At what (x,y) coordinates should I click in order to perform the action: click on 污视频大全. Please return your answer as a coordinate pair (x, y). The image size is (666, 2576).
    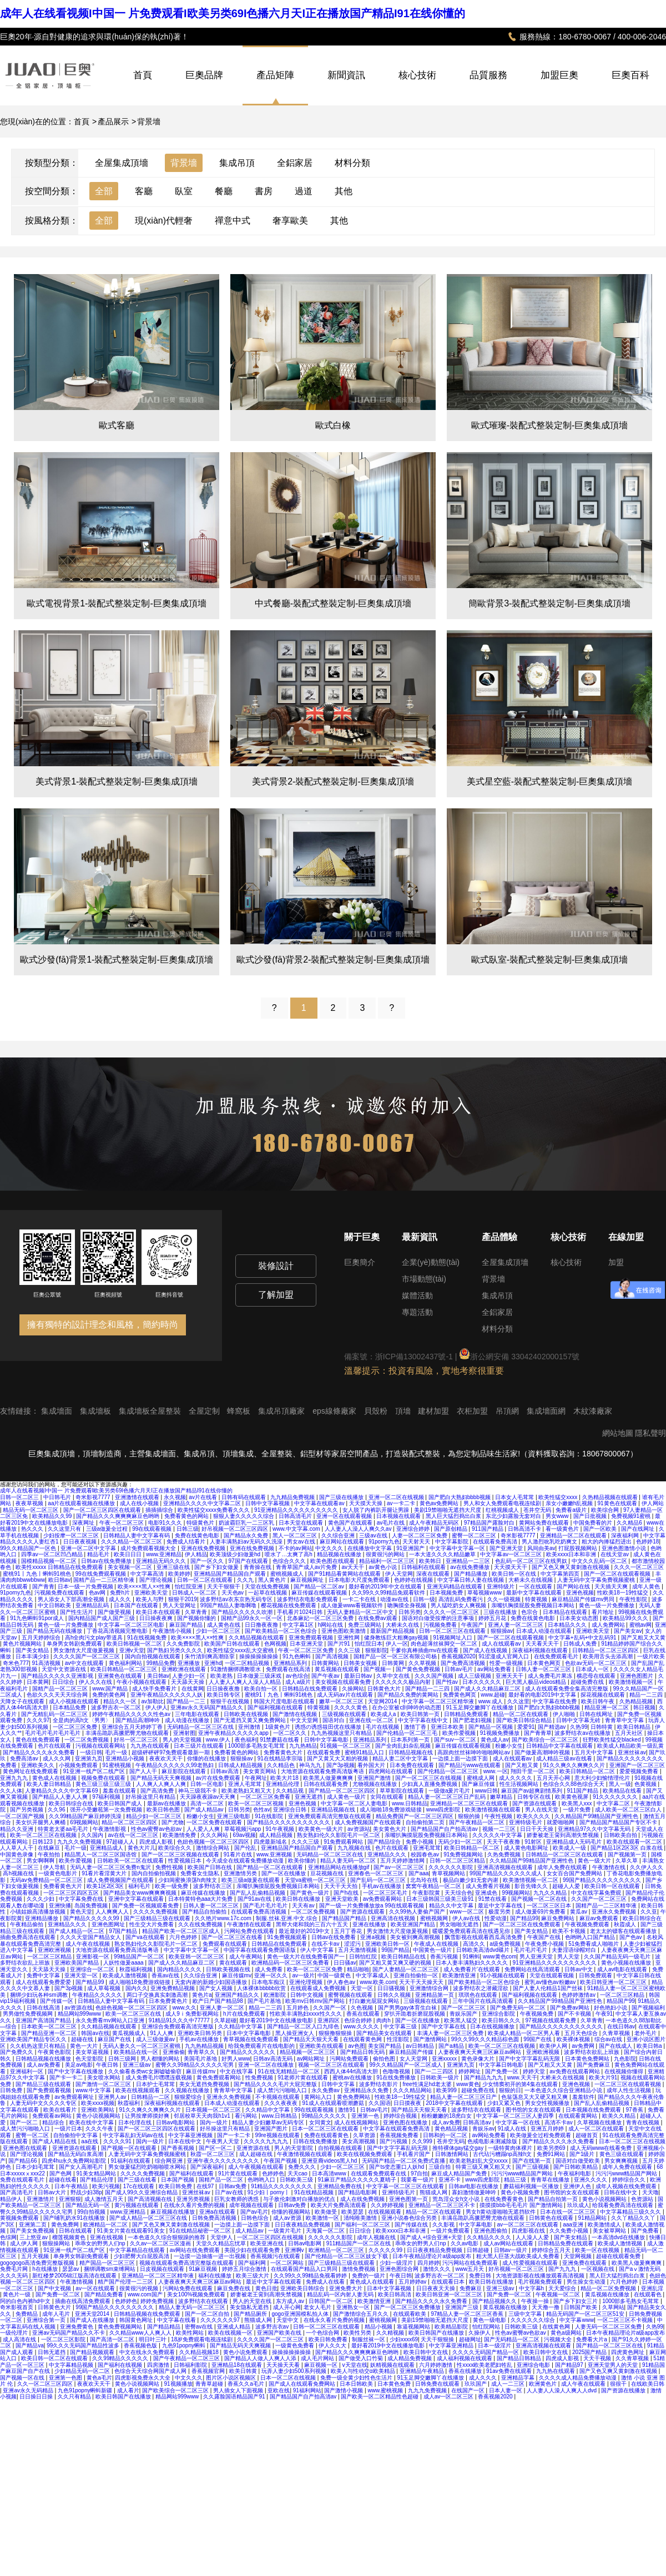
    Looking at the image, I should click on (558, 2339).